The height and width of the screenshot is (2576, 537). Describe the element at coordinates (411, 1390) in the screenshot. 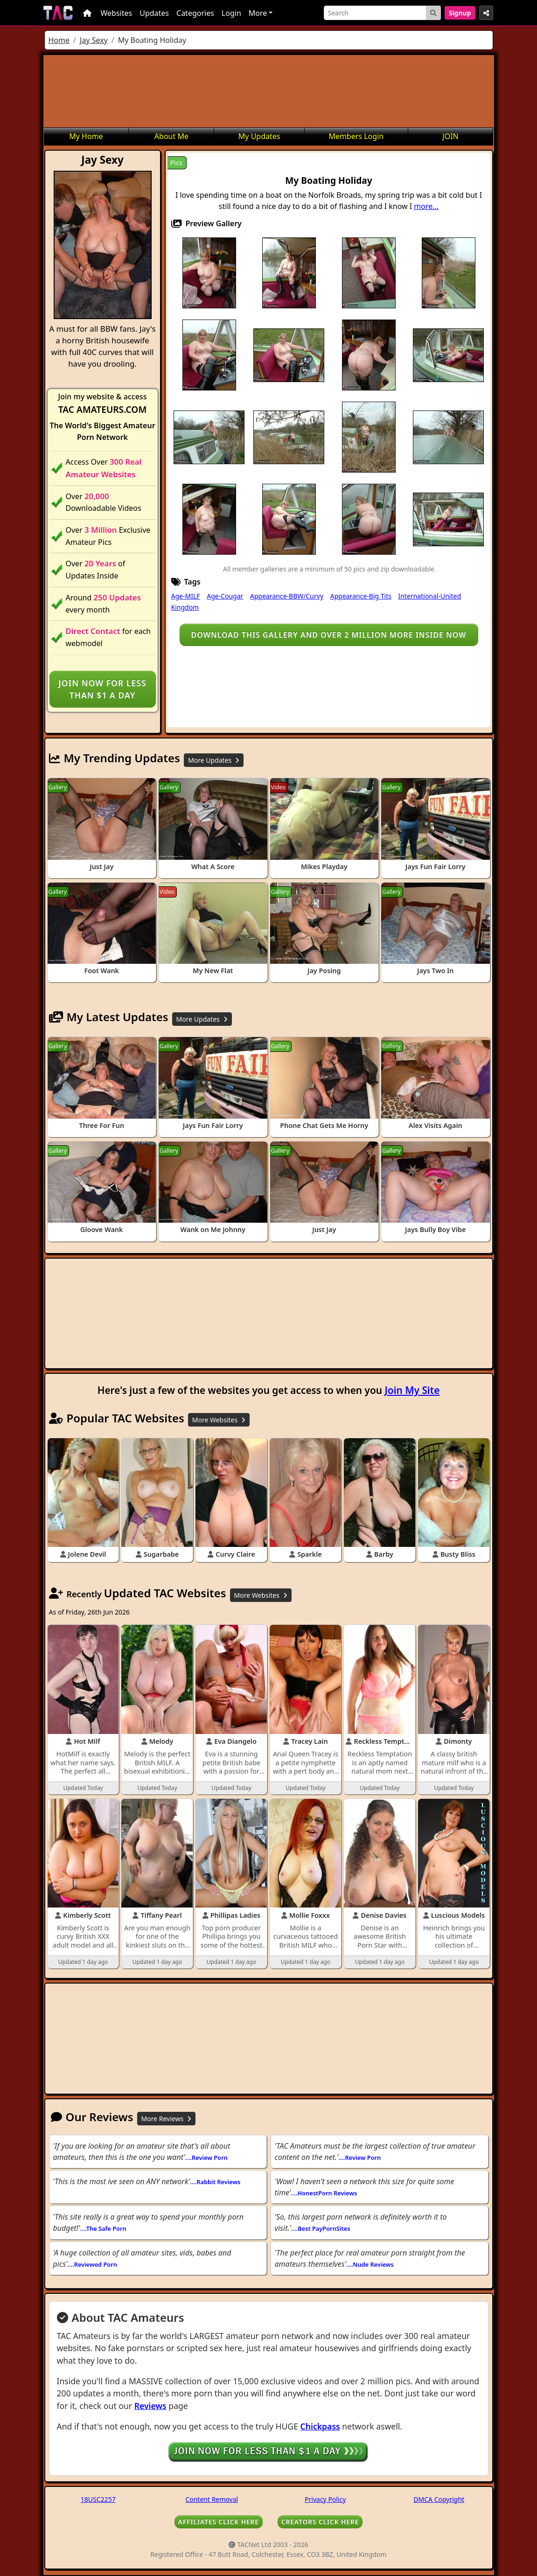

I see `Join My Site` at that location.